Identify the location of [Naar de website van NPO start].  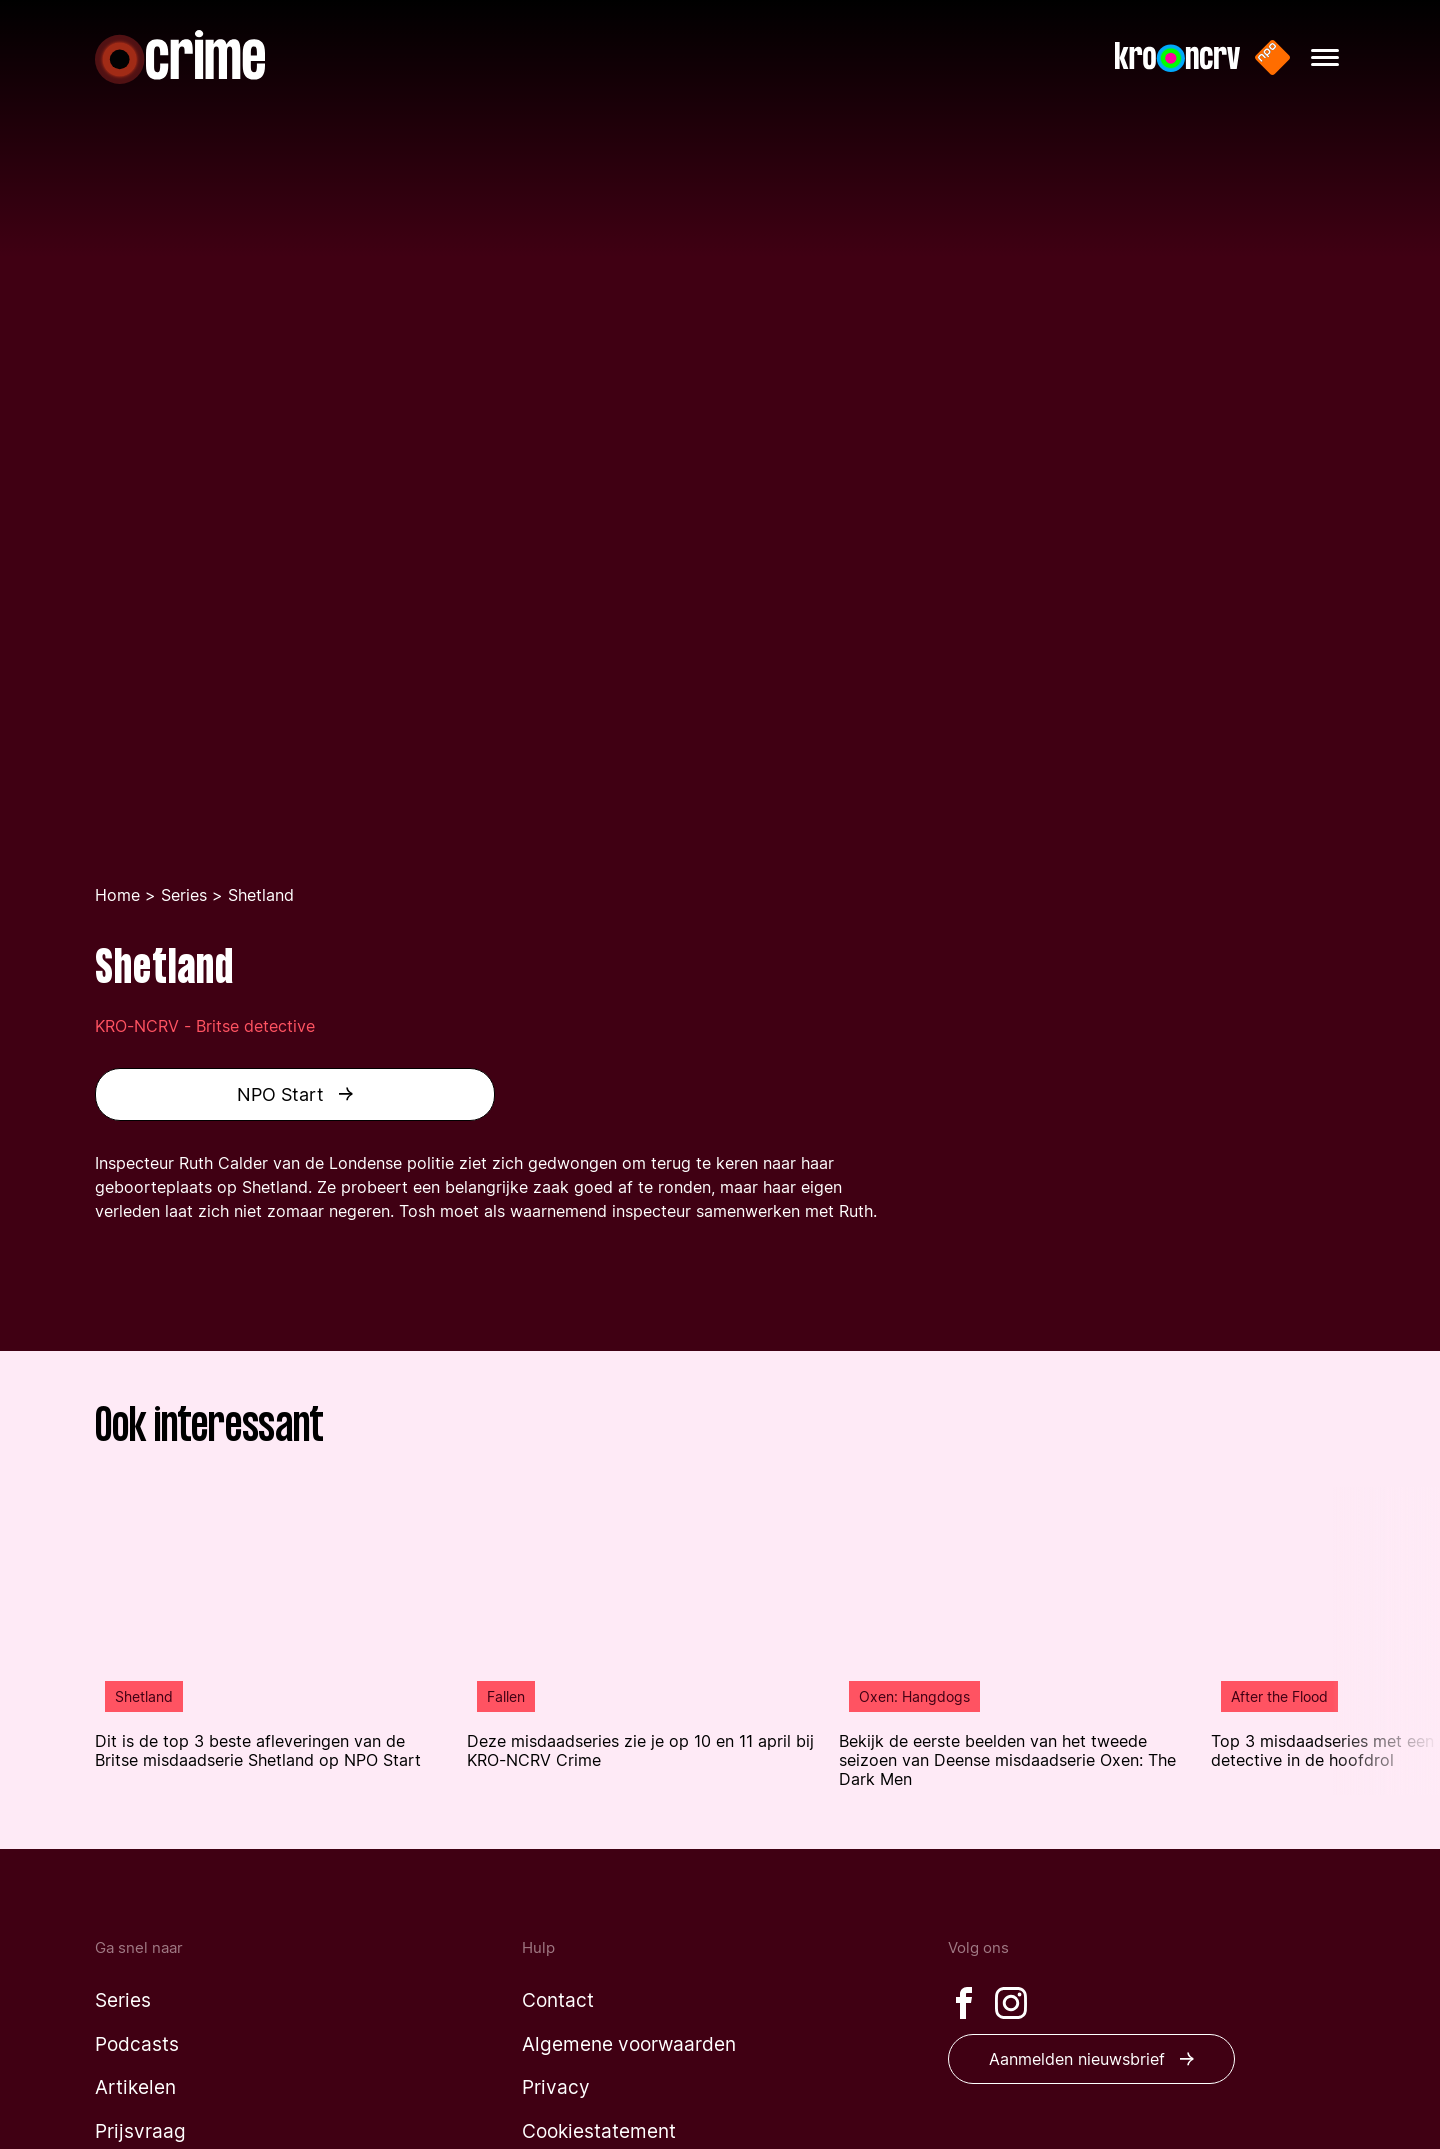
(1272, 57).